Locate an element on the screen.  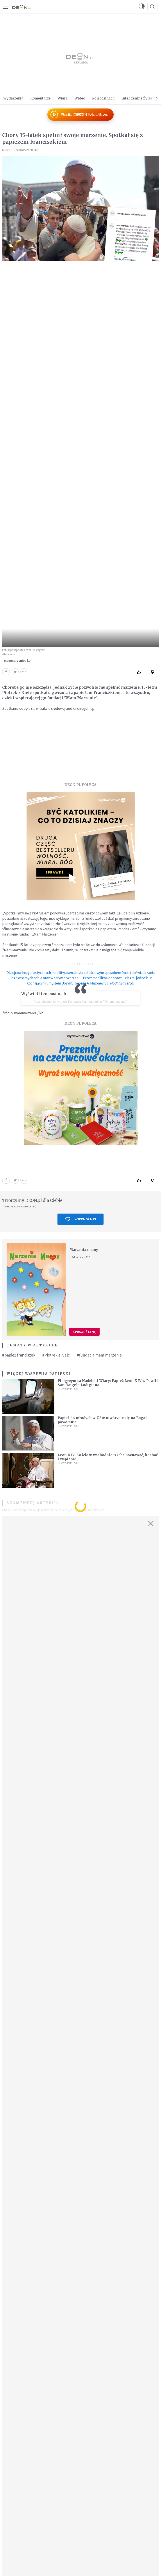
(George A. Maloney SJ, ) is located at coordinates (80, 978).